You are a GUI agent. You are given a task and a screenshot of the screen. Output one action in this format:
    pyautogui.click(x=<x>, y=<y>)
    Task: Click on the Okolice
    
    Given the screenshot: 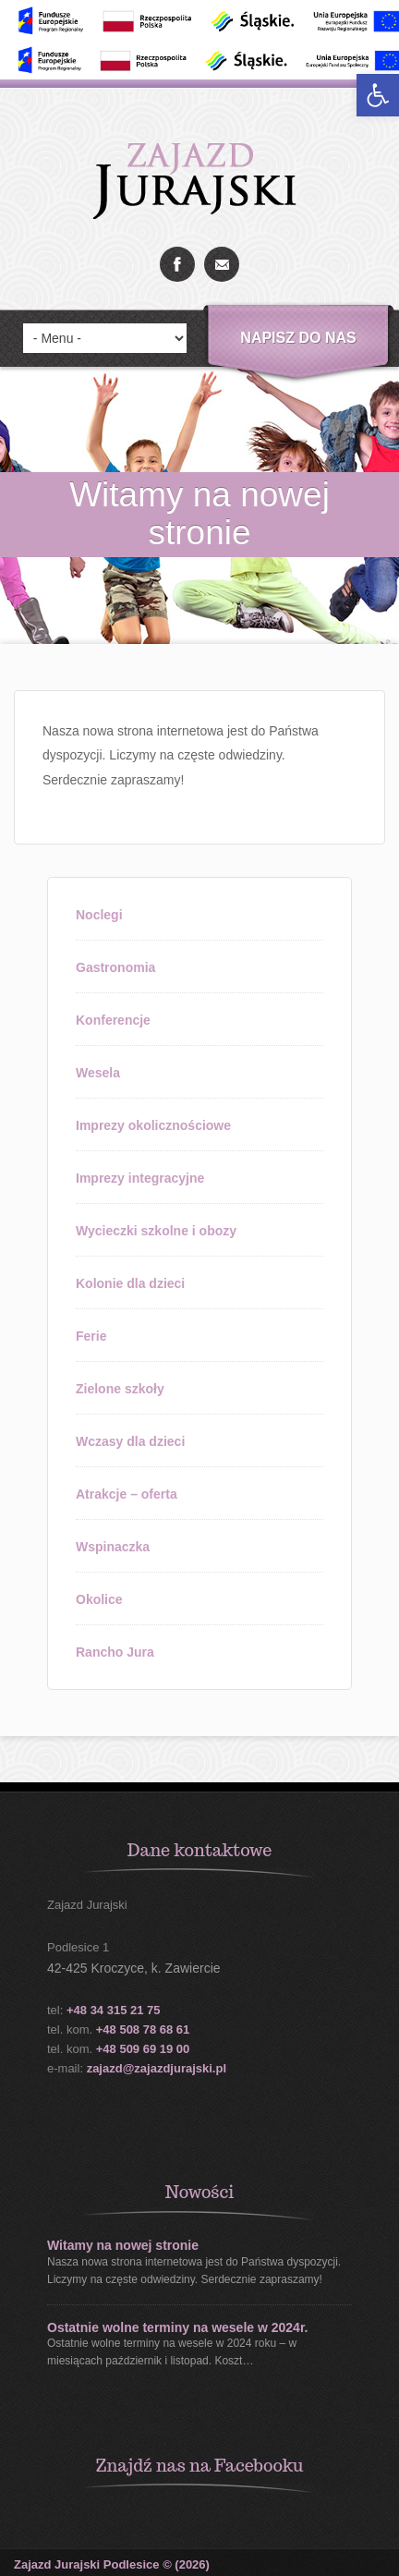 What is the action you would take?
    pyautogui.click(x=99, y=1599)
    